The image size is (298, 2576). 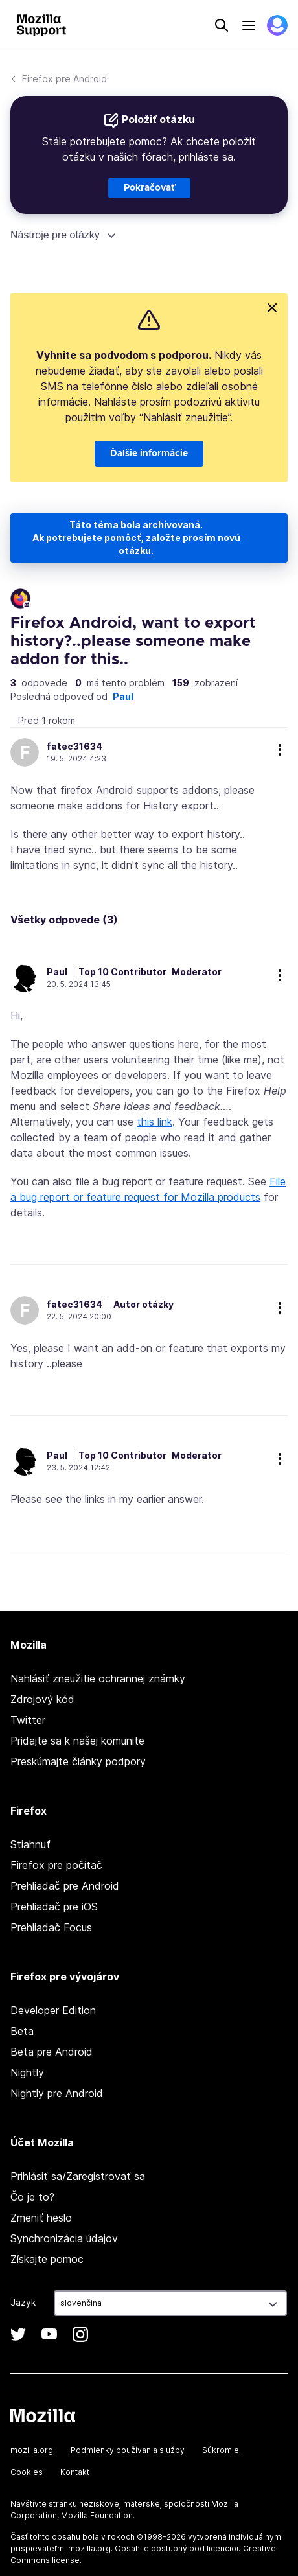 I want to click on Súkromie, so click(x=220, y=2450).